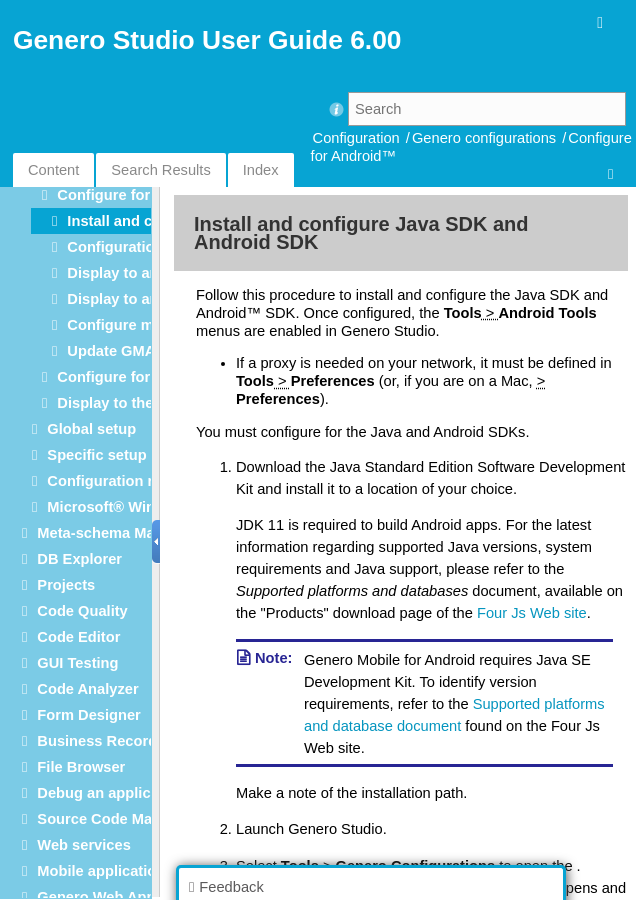 This screenshot has height=900, width=636. Describe the element at coordinates (79, 559) in the screenshot. I see `DB Explorer` at that location.